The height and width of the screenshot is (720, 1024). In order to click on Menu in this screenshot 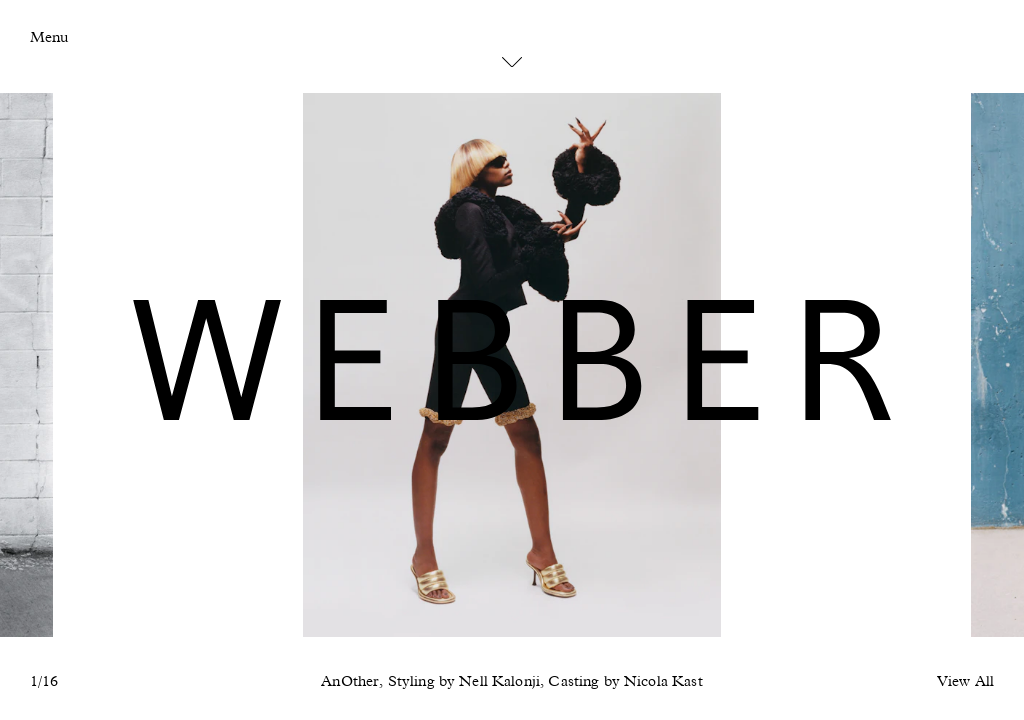, I will do `click(49, 37)`.